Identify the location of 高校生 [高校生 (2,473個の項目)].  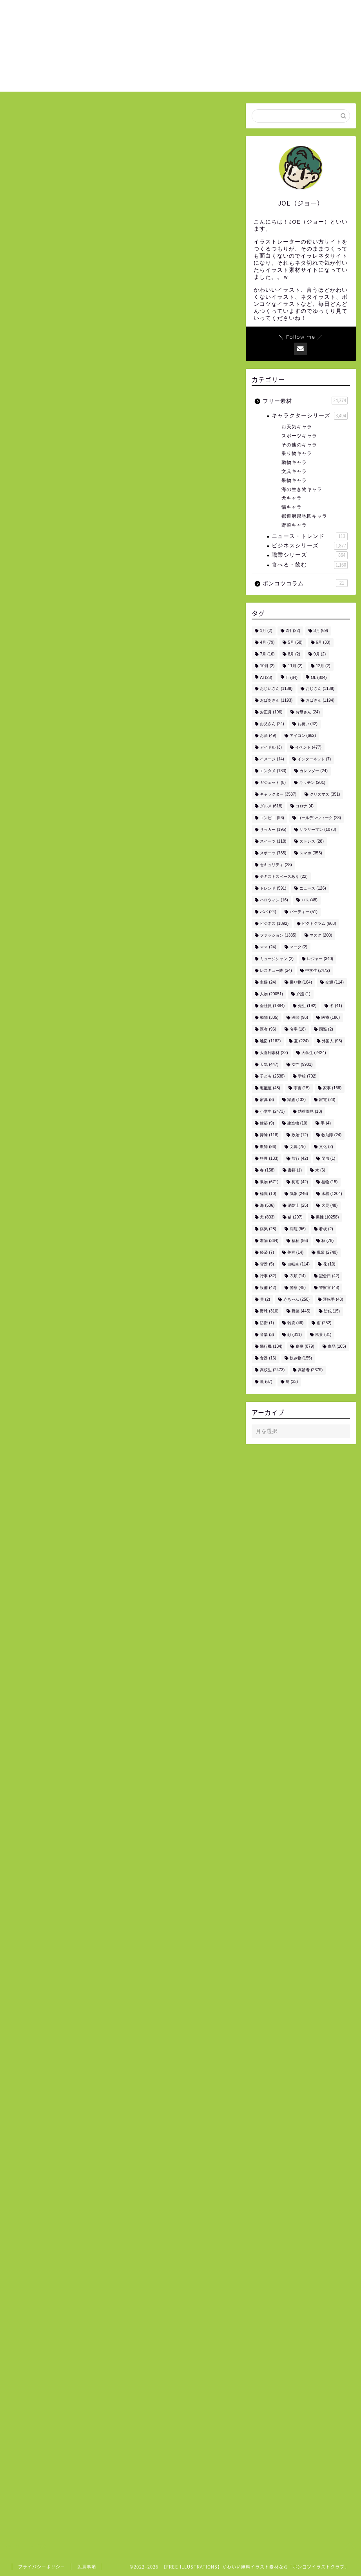
(272, 1370).